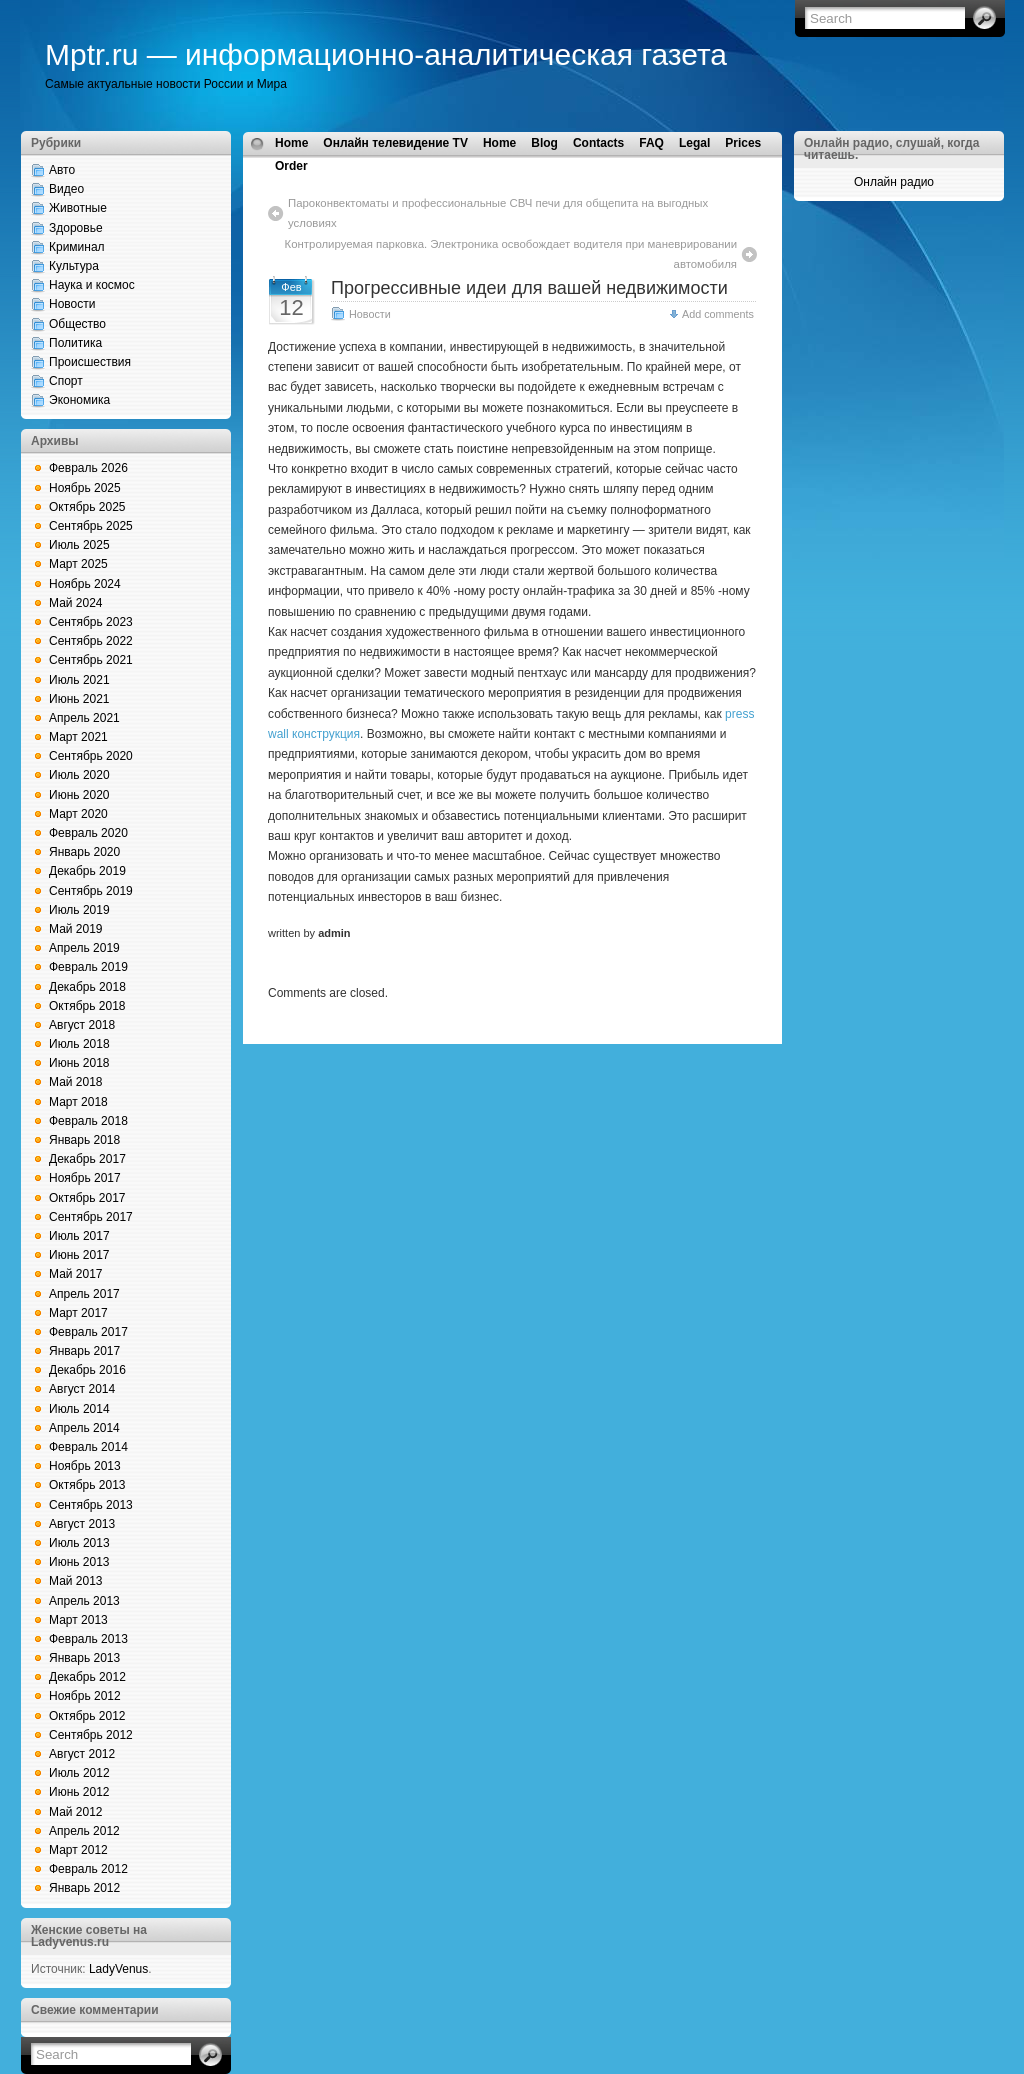  I want to click on Март 2020, so click(78, 814).